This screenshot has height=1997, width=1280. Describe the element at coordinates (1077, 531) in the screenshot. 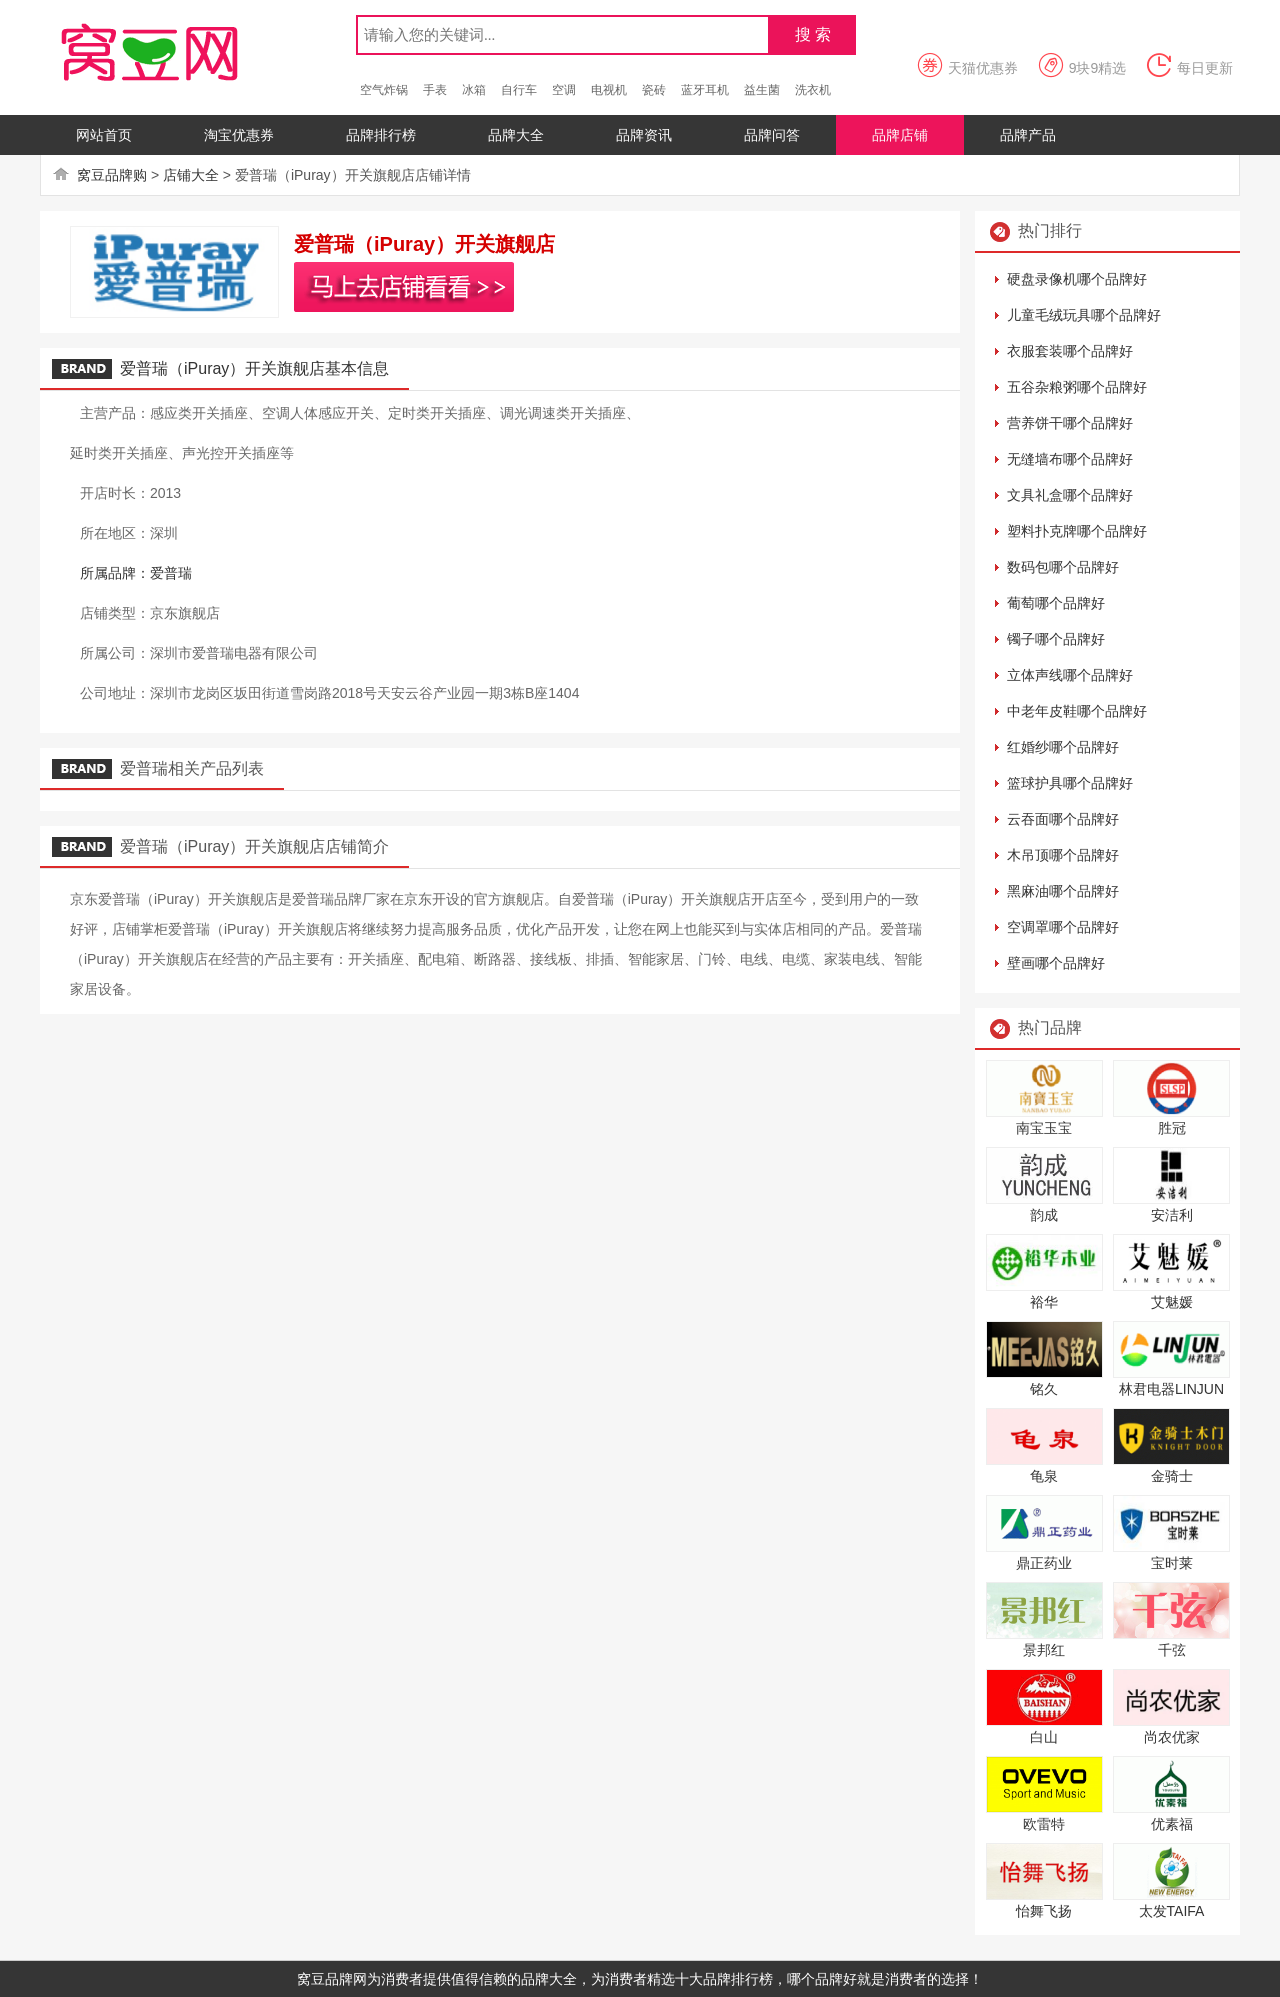

I see `塑料扑克牌哪个品牌好` at that location.